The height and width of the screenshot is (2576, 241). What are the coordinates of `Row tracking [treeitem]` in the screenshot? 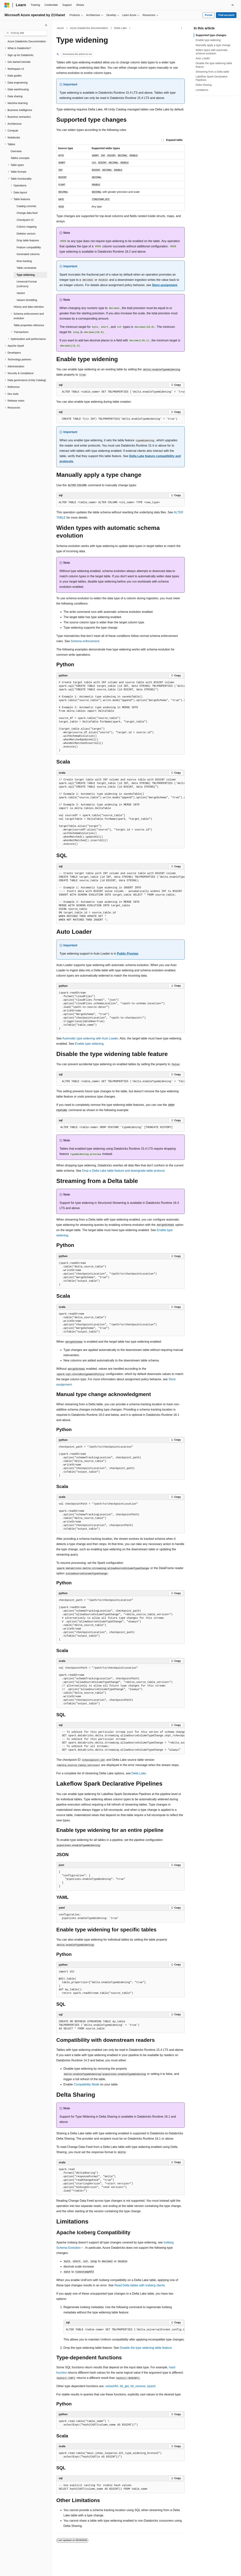 It's located at (24, 261).